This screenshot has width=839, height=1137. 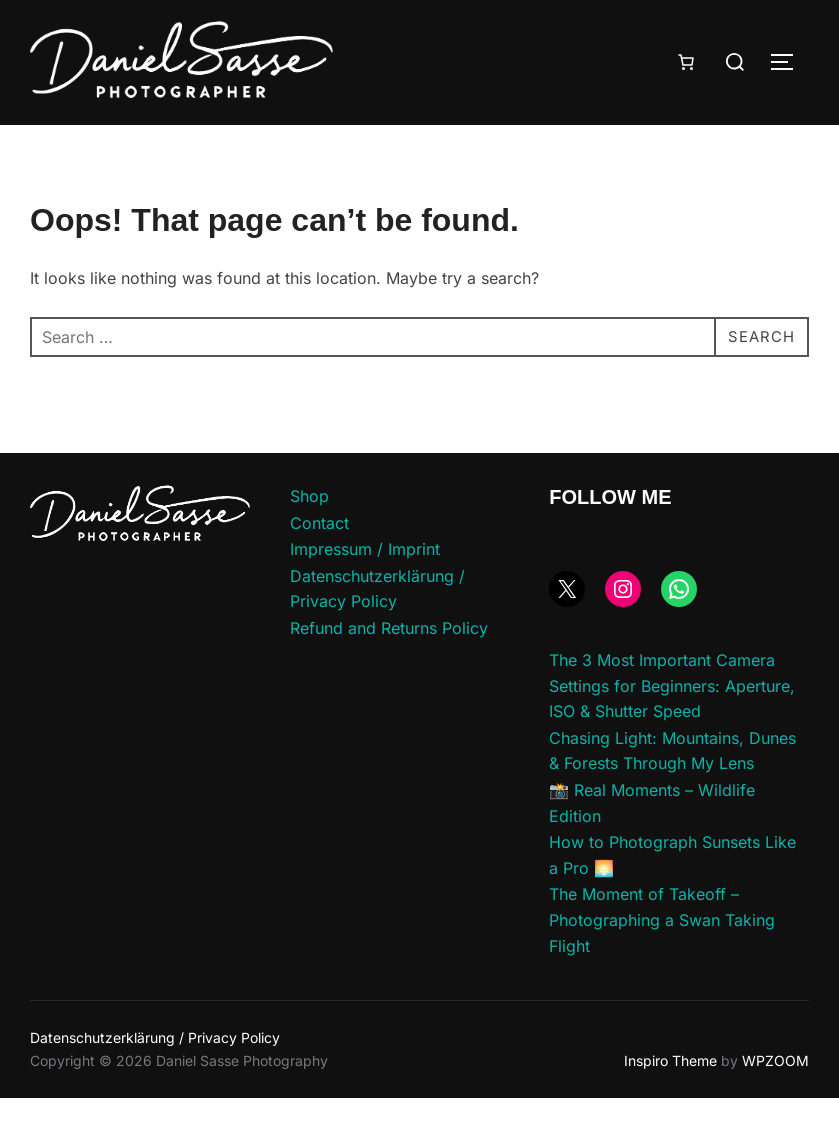 I want to click on Datenschutzerklärung / Privacy Policy, so click(x=155, y=1076).